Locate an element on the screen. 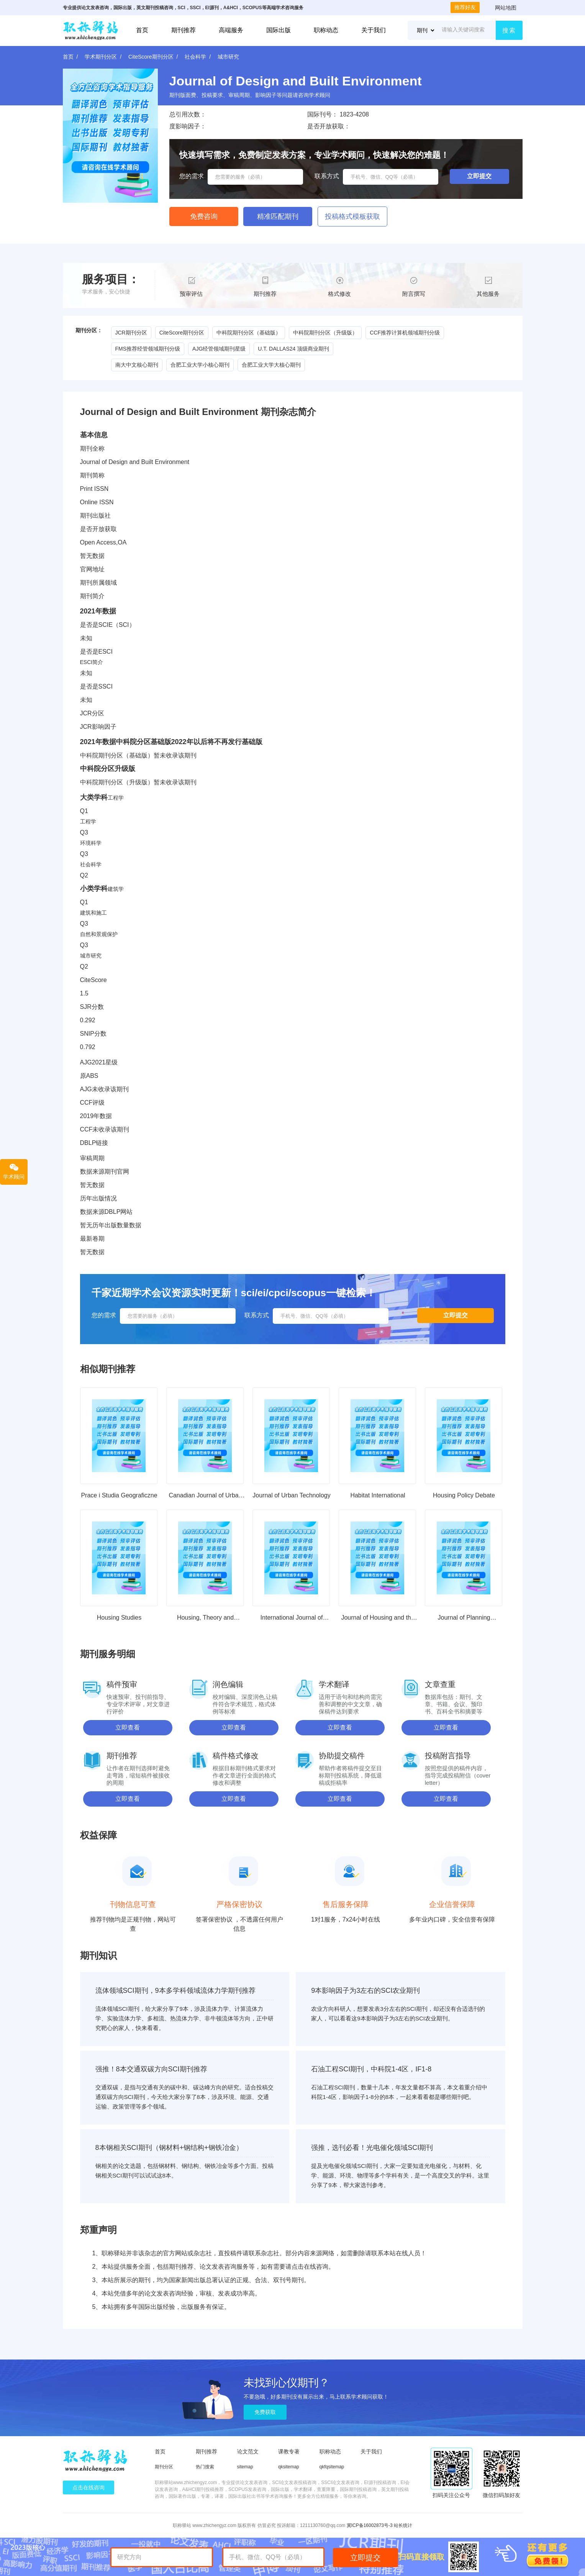  精准匹配期刊 is located at coordinates (277, 216).